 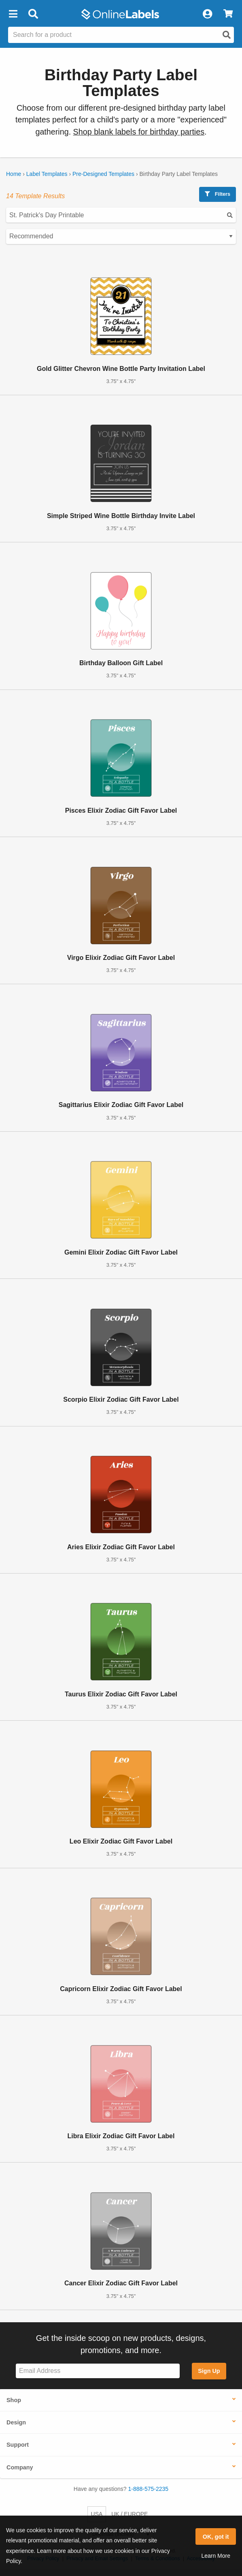 I want to click on Shop blank labels for birthday parties, so click(x=138, y=131).